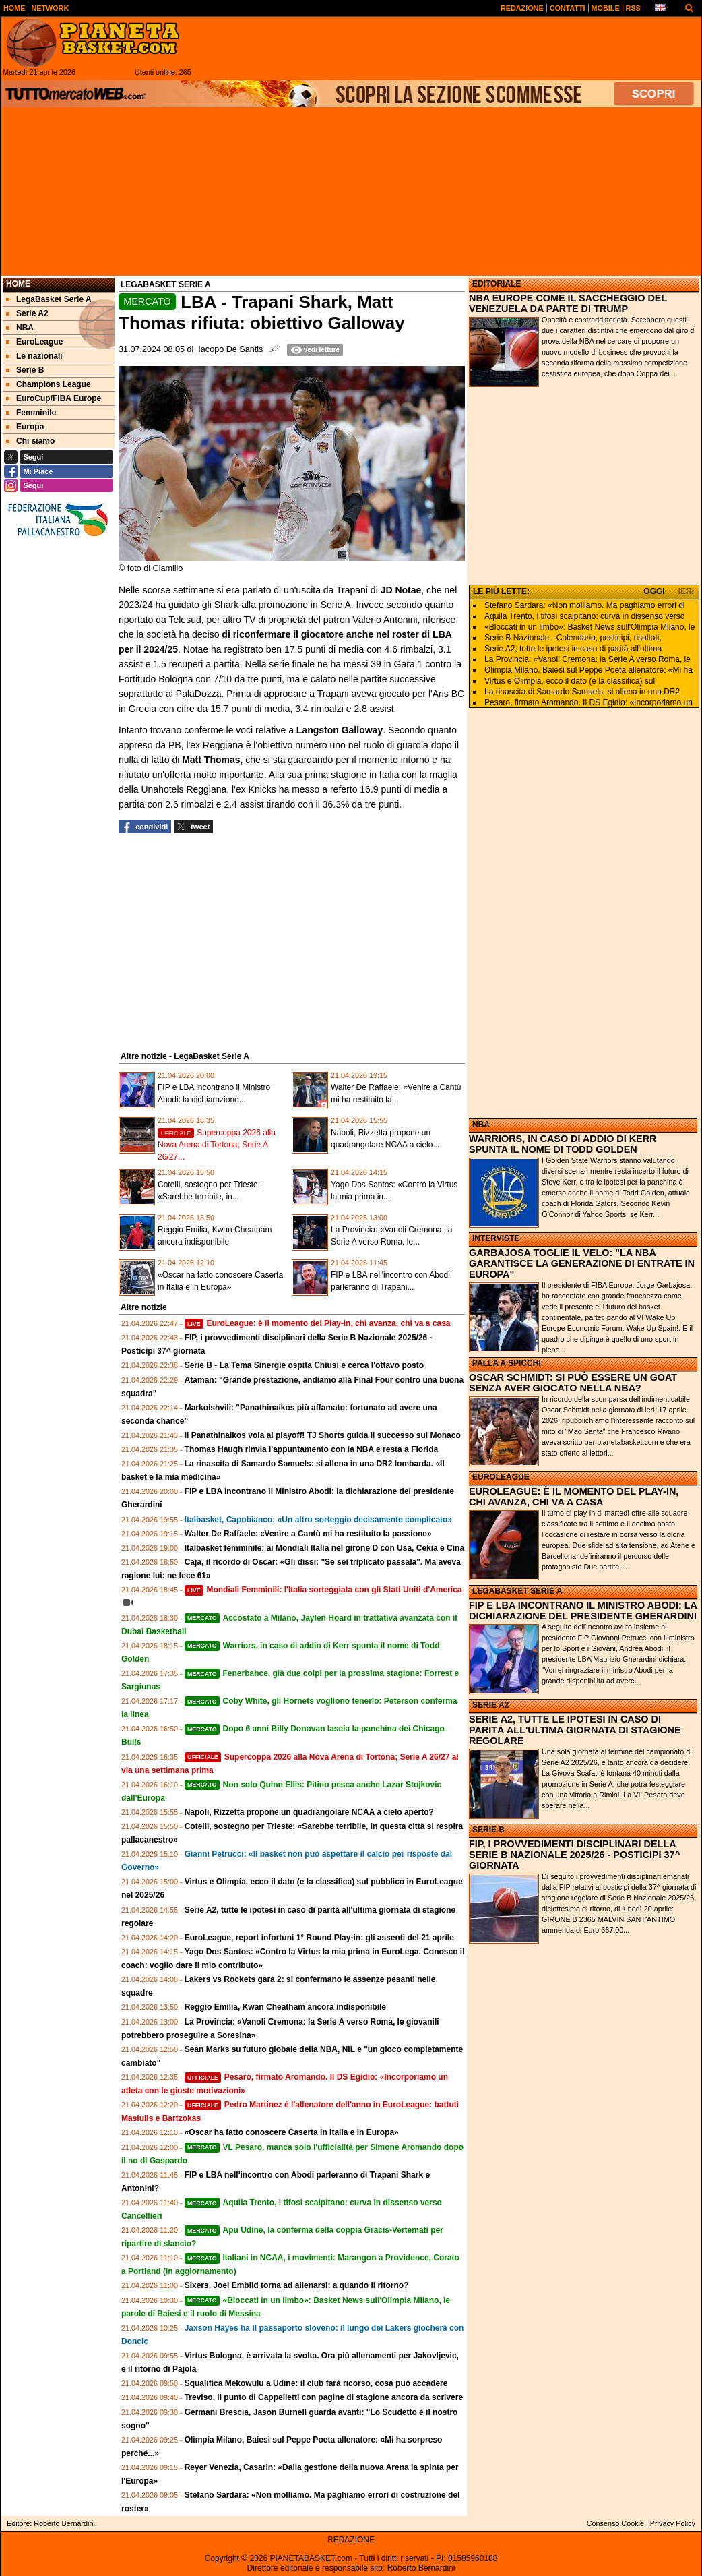 This screenshot has width=702, height=2576. What do you see at coordinates (25, 370) in the screenshot?
I see `Serie B [menuitem]` at bounding box center [25, 370].